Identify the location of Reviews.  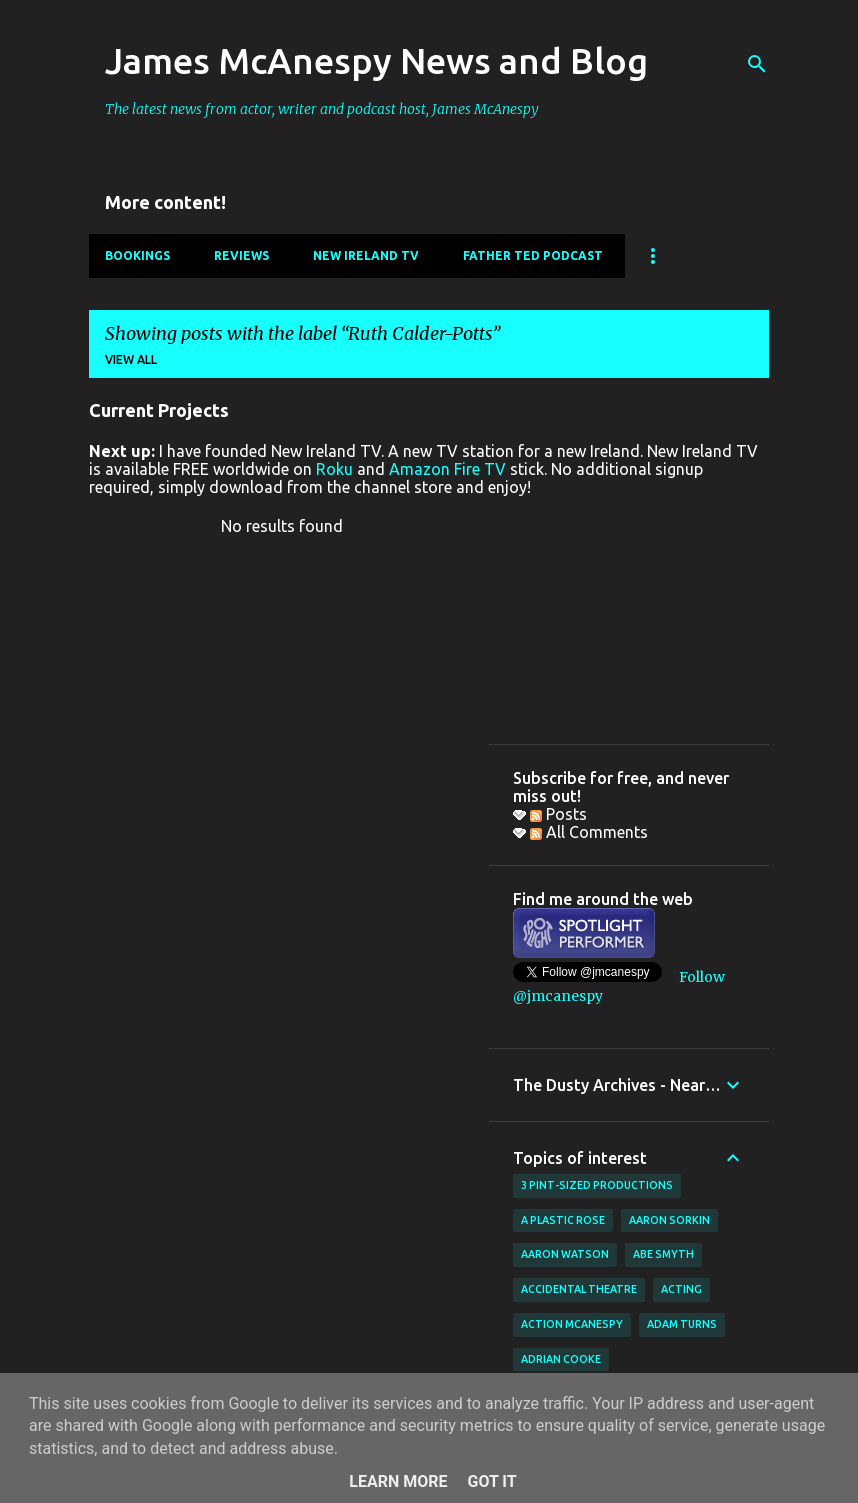
(241, 255).